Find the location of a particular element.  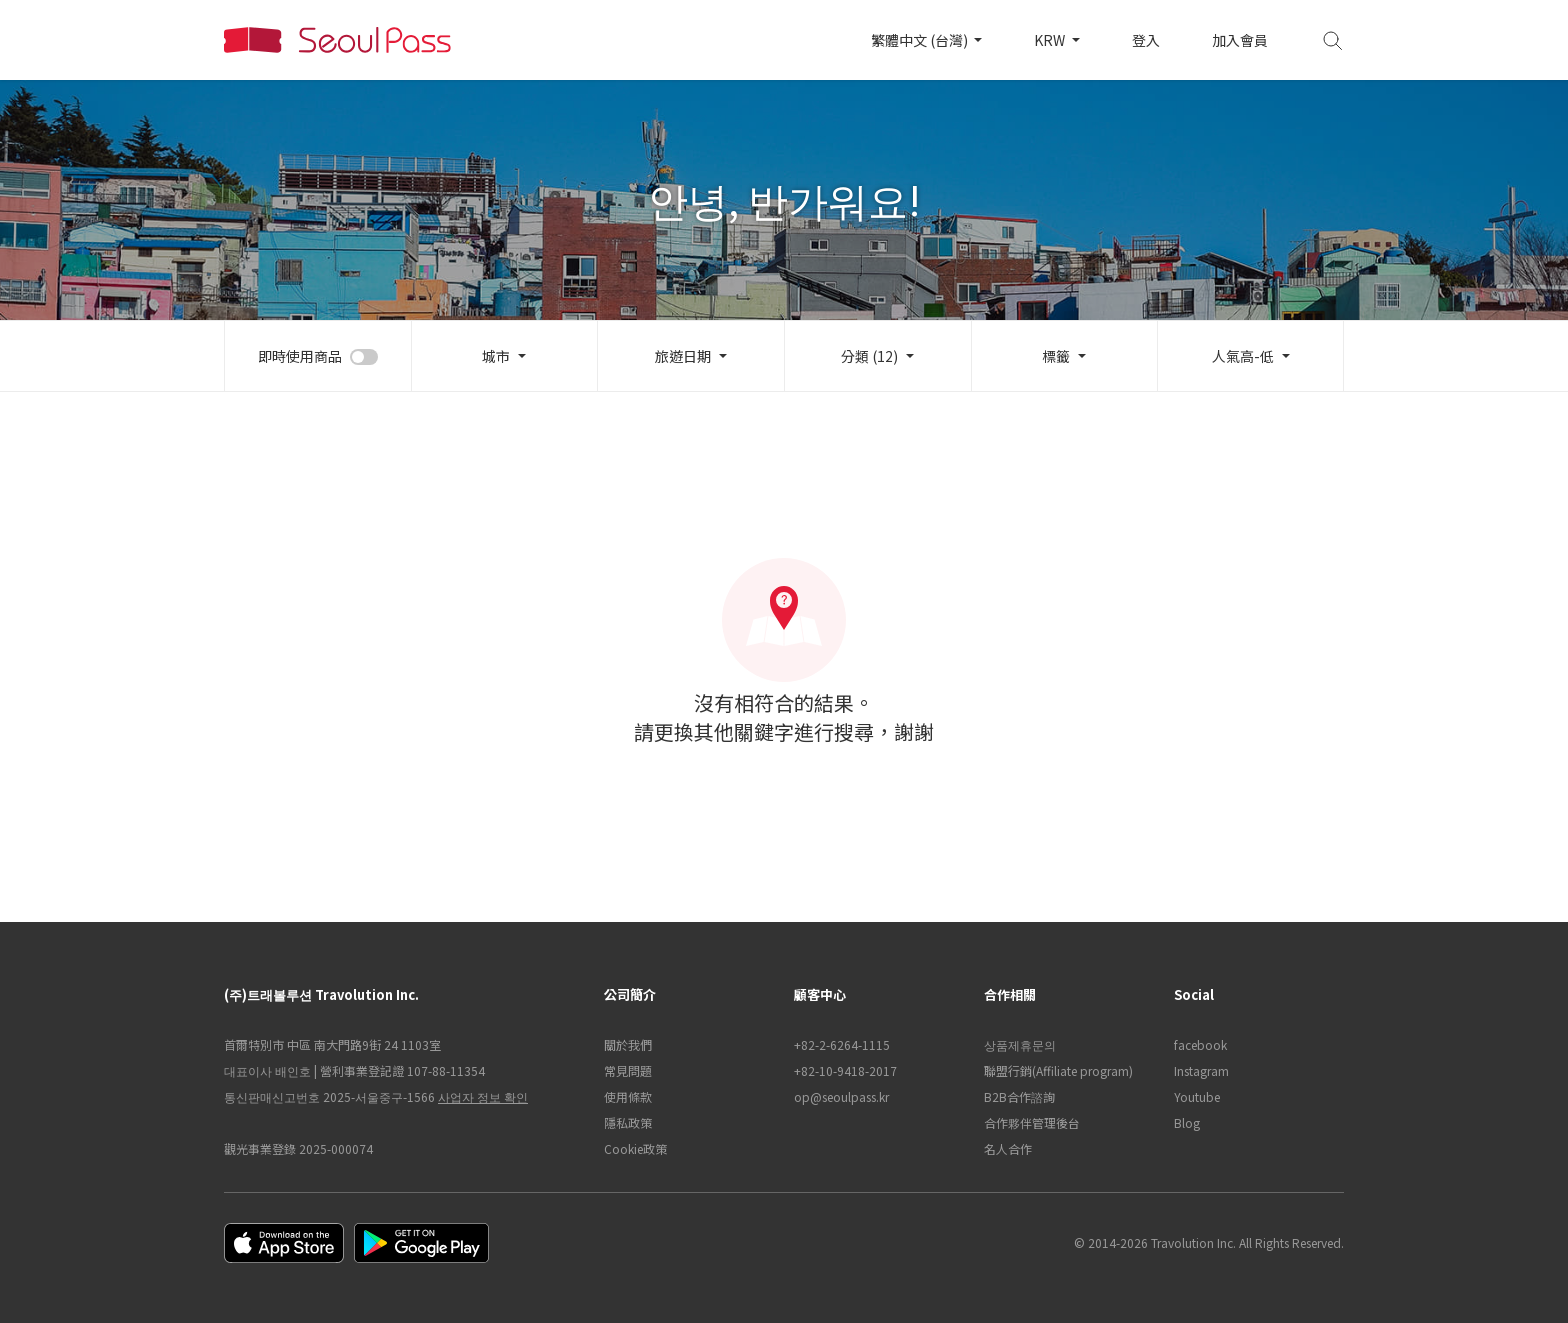

常見問題 is located at coordinates (628, 1070).